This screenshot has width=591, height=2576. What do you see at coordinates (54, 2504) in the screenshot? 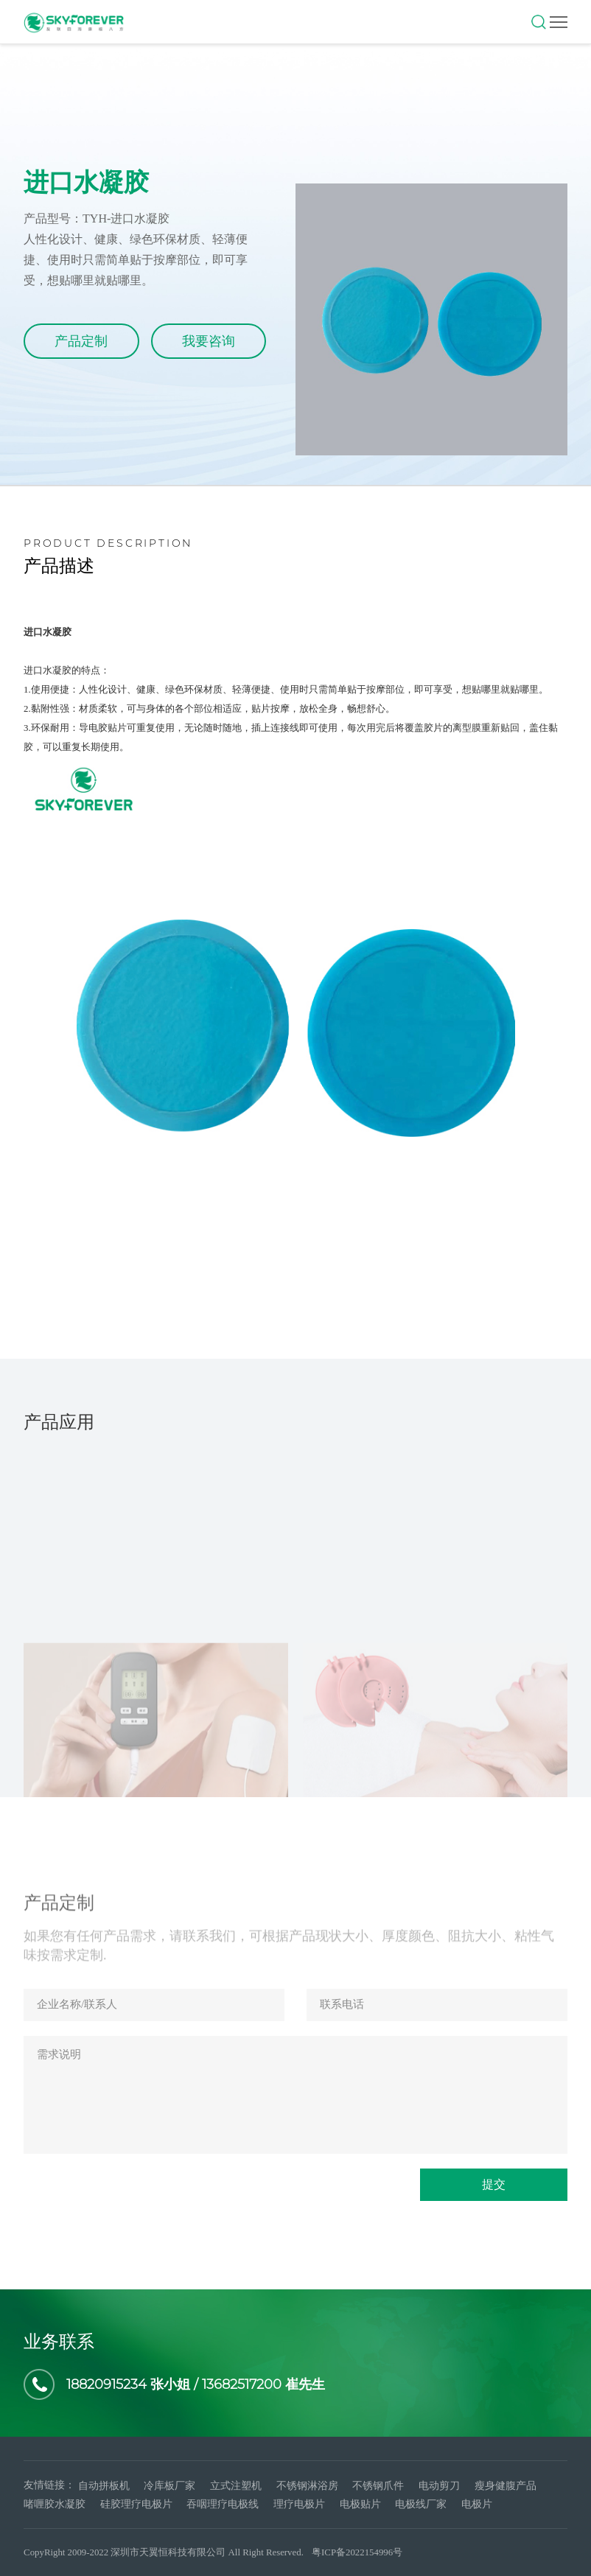
I see `啫喱胶水凝胶` at bounding box center [54, 2504].